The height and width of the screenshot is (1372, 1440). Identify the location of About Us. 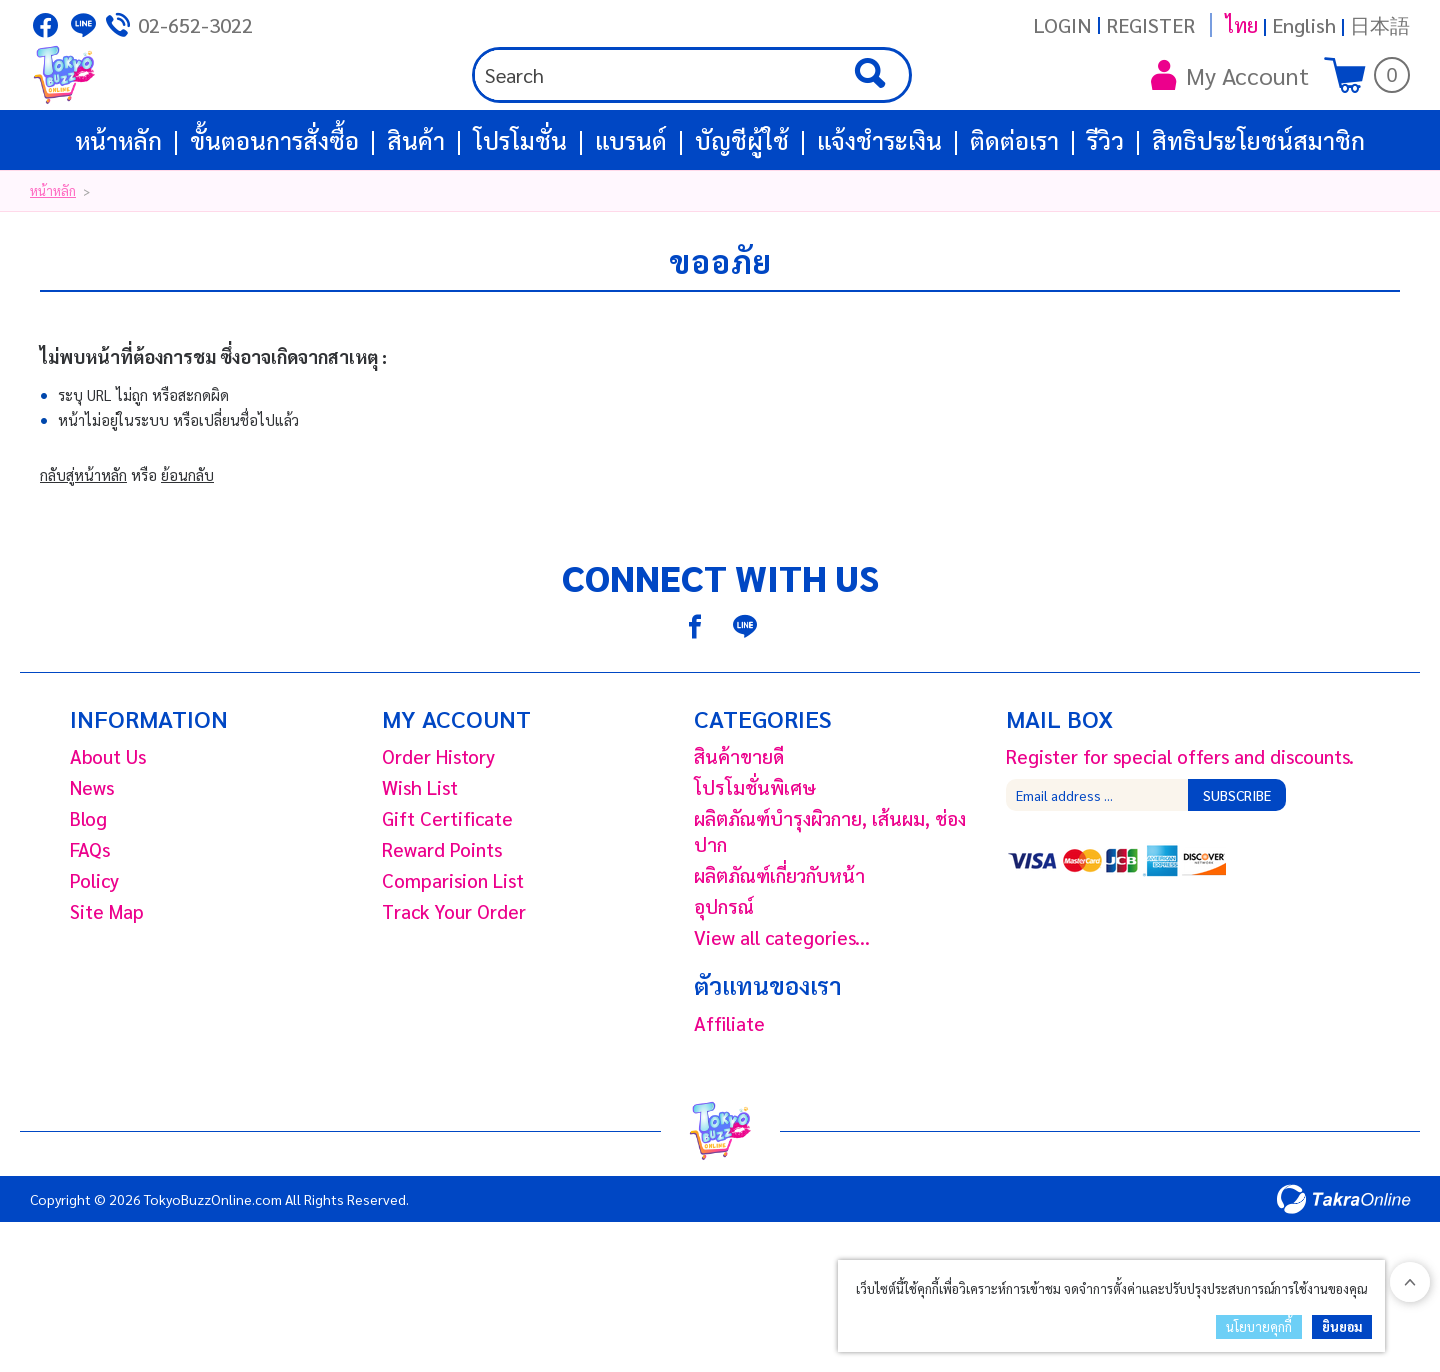
(108, 826).